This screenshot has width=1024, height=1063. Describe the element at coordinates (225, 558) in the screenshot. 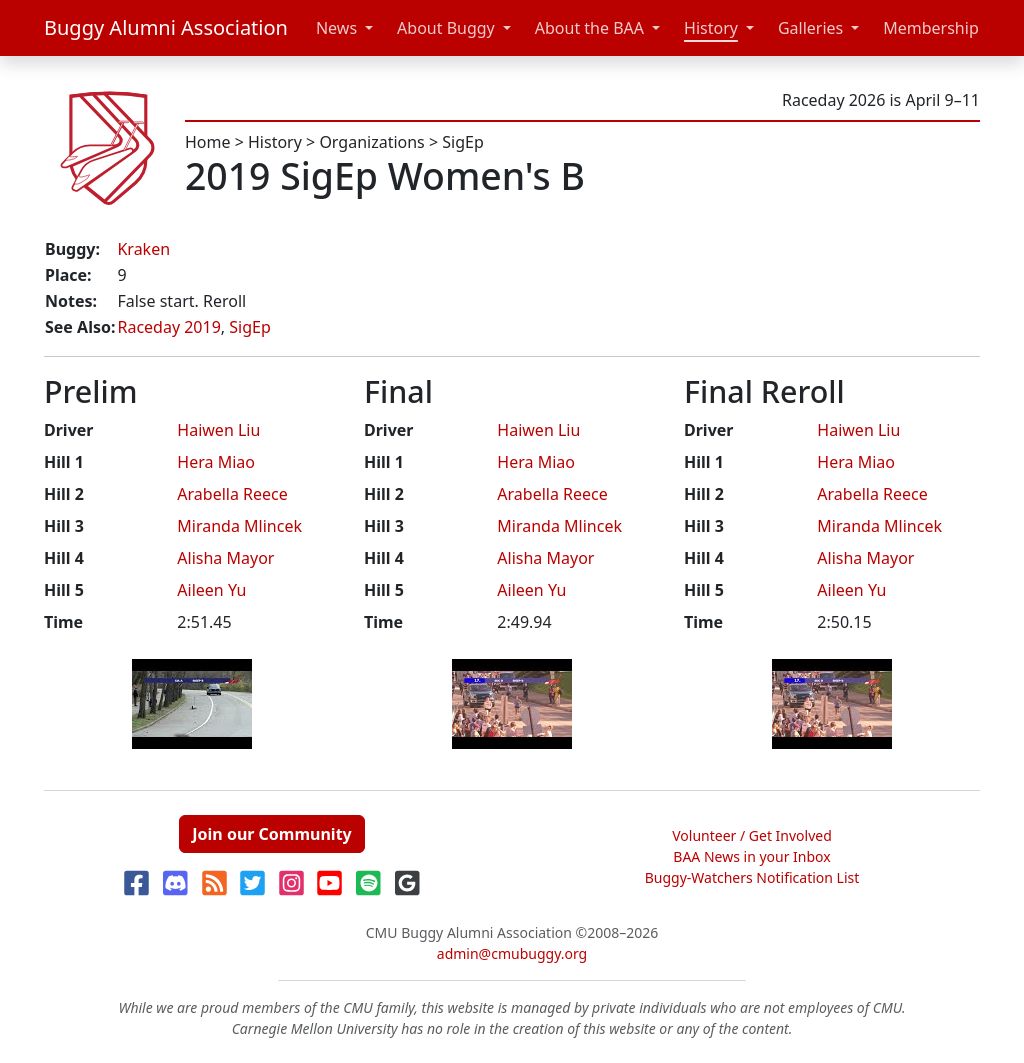

I see `Alisha Mayor` at that location.